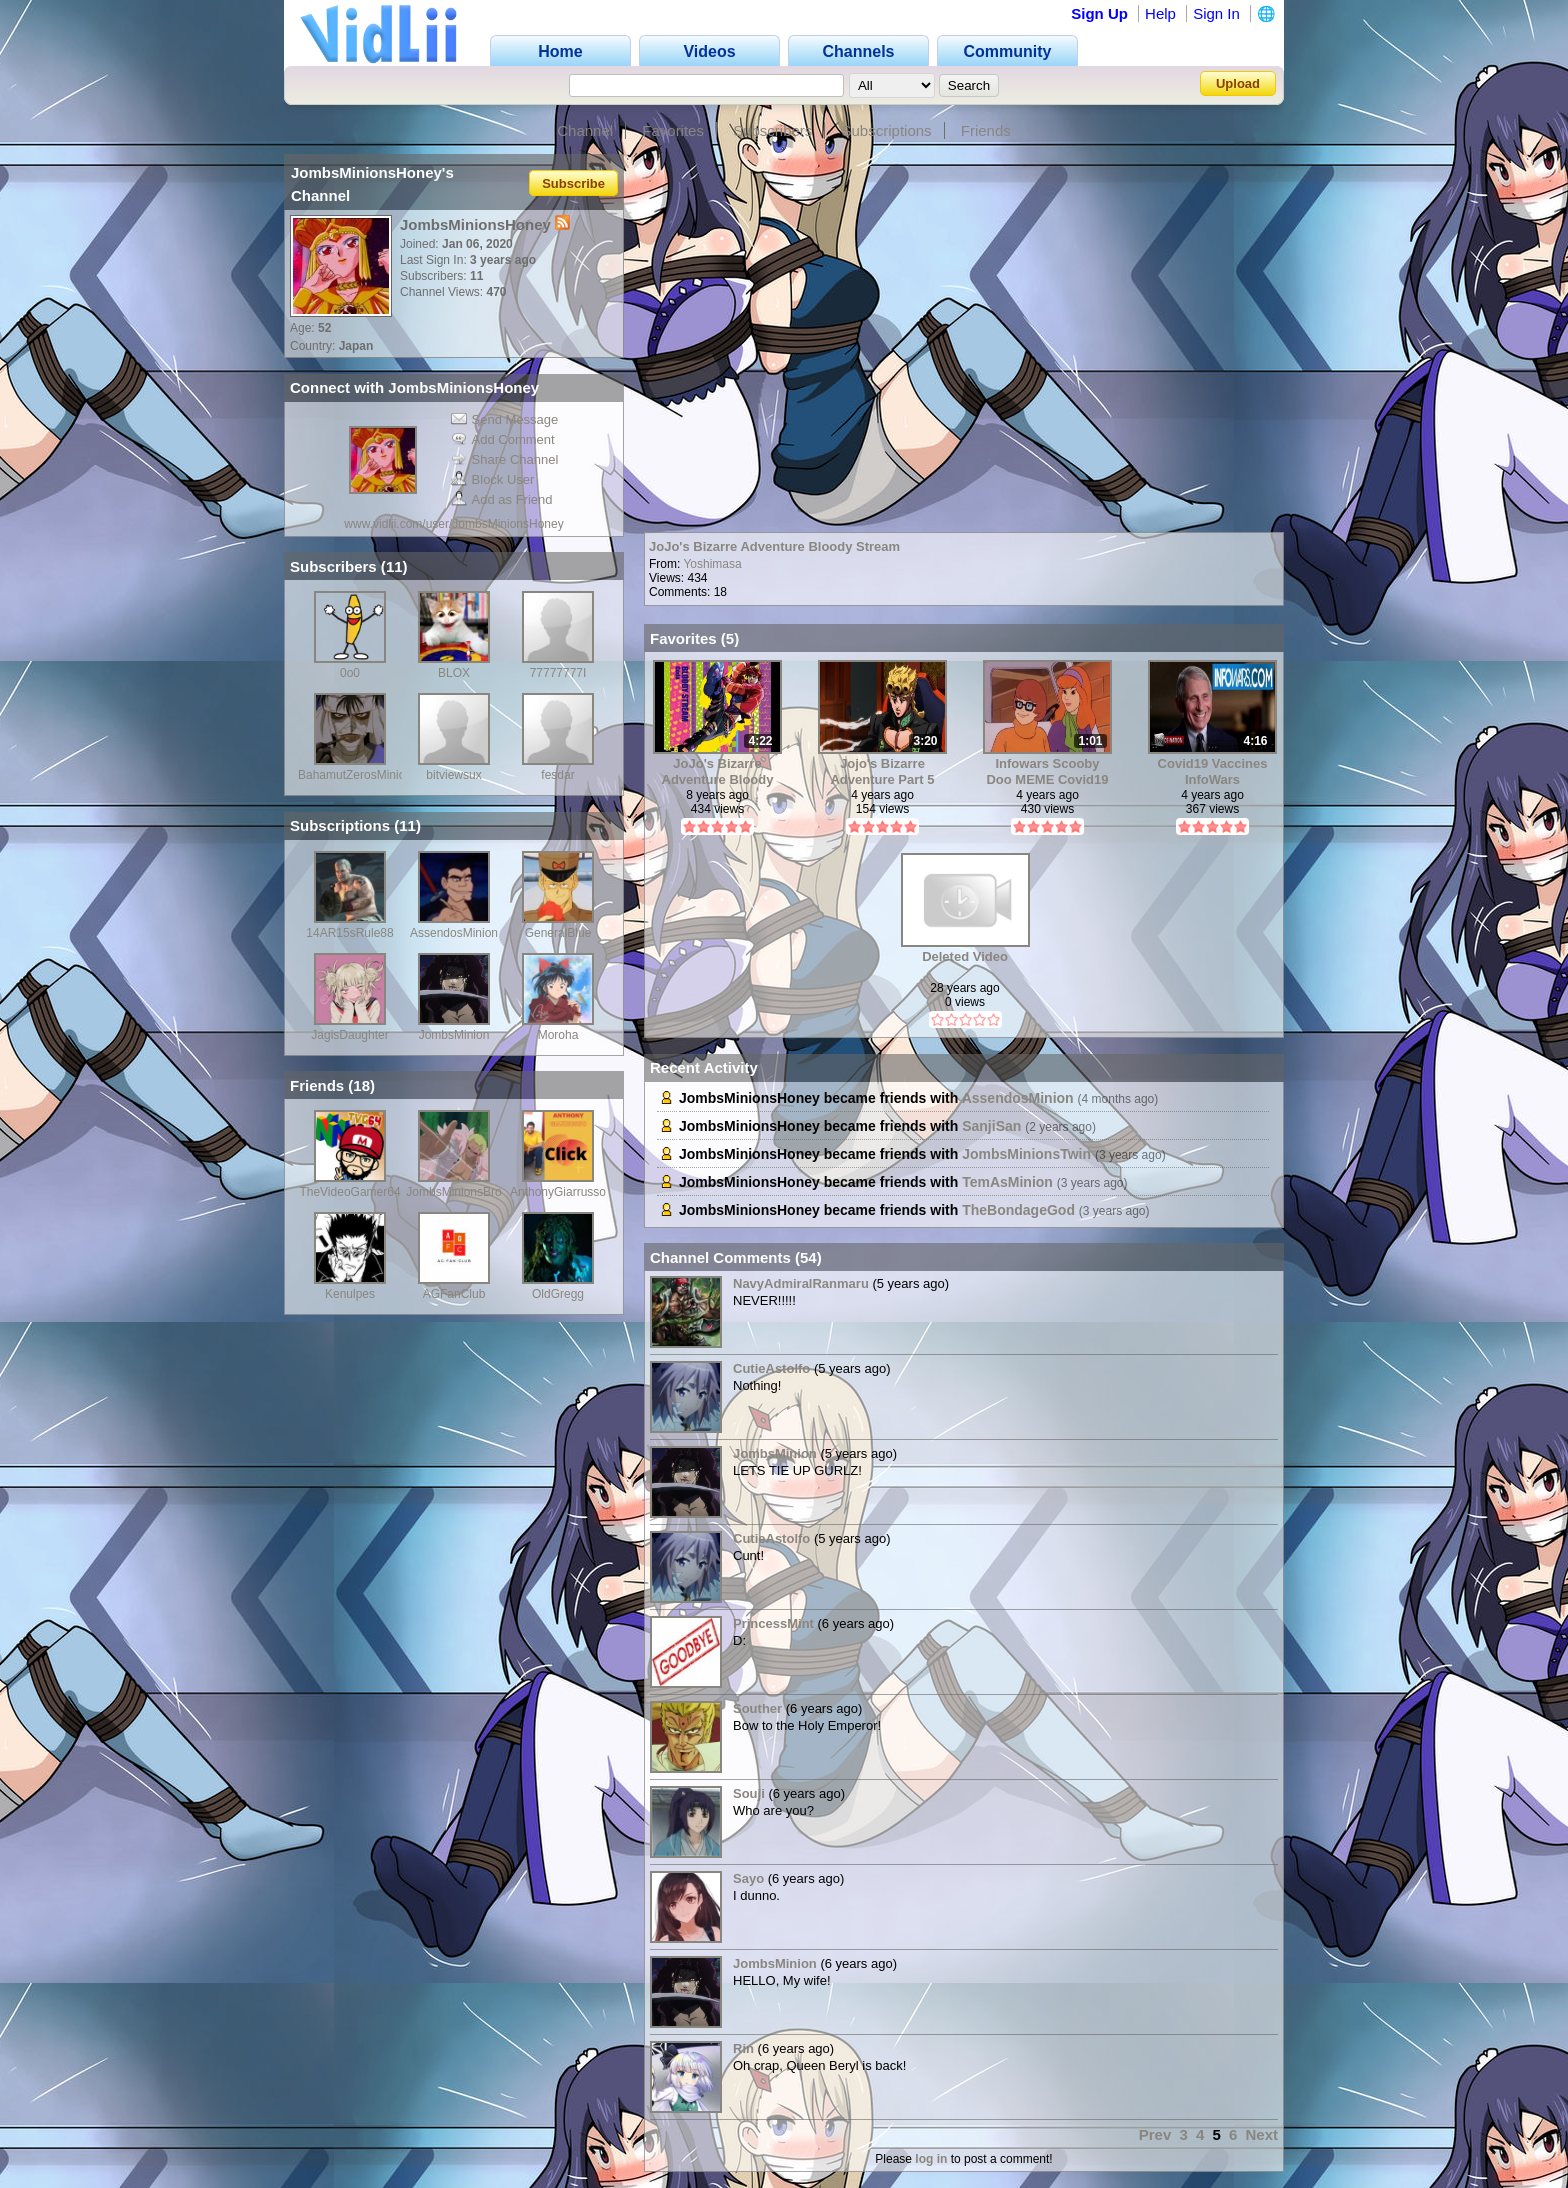 The image size is (1568, 2188). Describe the element at coordinates (394, 566) in the screenshot. I see `11` at that location.